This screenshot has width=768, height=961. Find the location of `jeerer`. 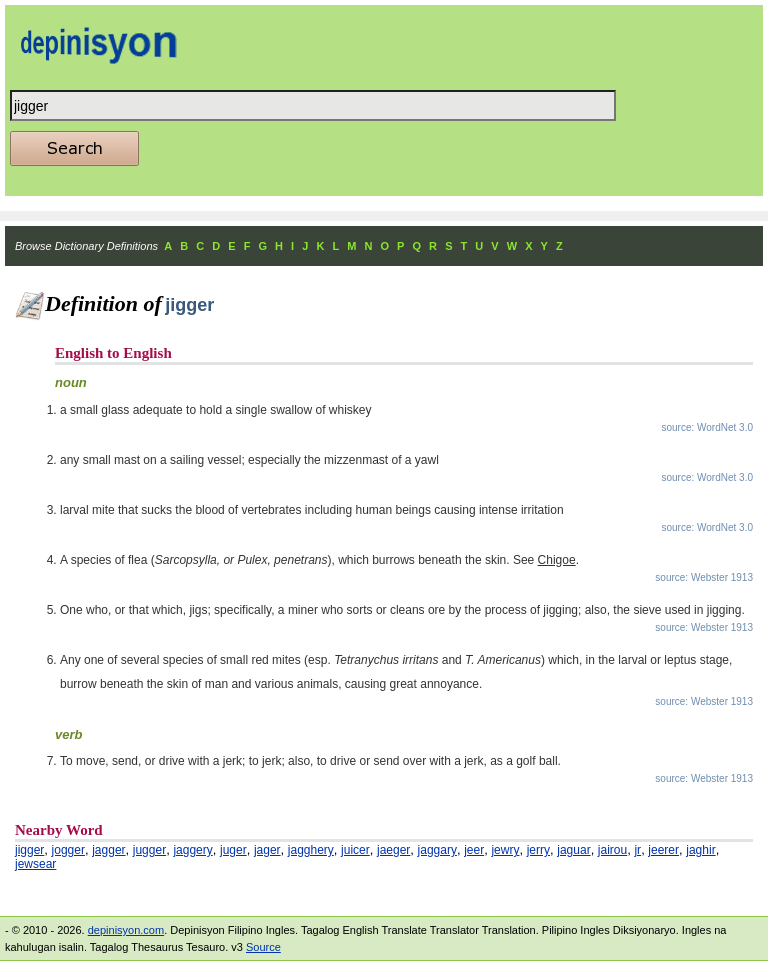

jeerer is located at coordinates (663, 850).